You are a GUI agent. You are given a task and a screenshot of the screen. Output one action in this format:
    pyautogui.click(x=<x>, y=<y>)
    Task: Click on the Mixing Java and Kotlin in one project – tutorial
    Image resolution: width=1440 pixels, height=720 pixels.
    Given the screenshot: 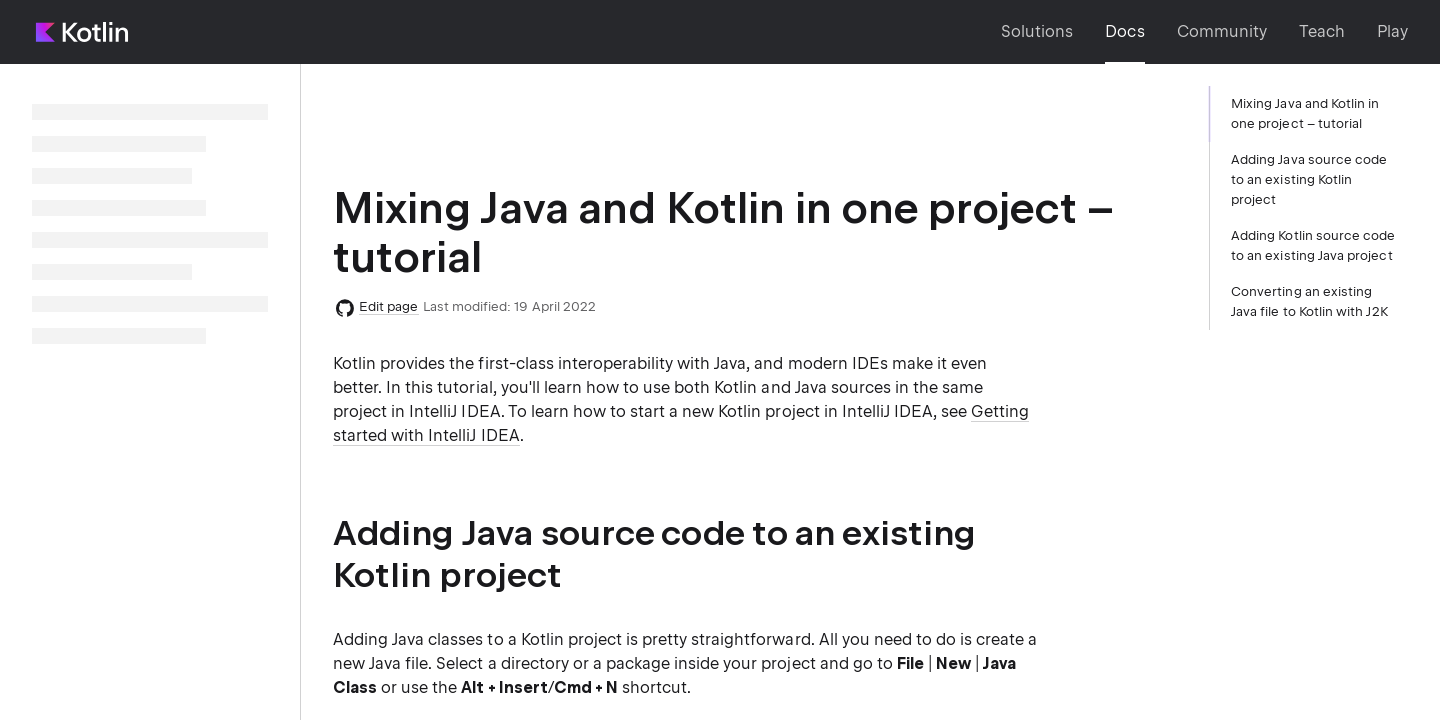 What is the action you would take?
    pyautogui.click(x=1305, y=113)
    